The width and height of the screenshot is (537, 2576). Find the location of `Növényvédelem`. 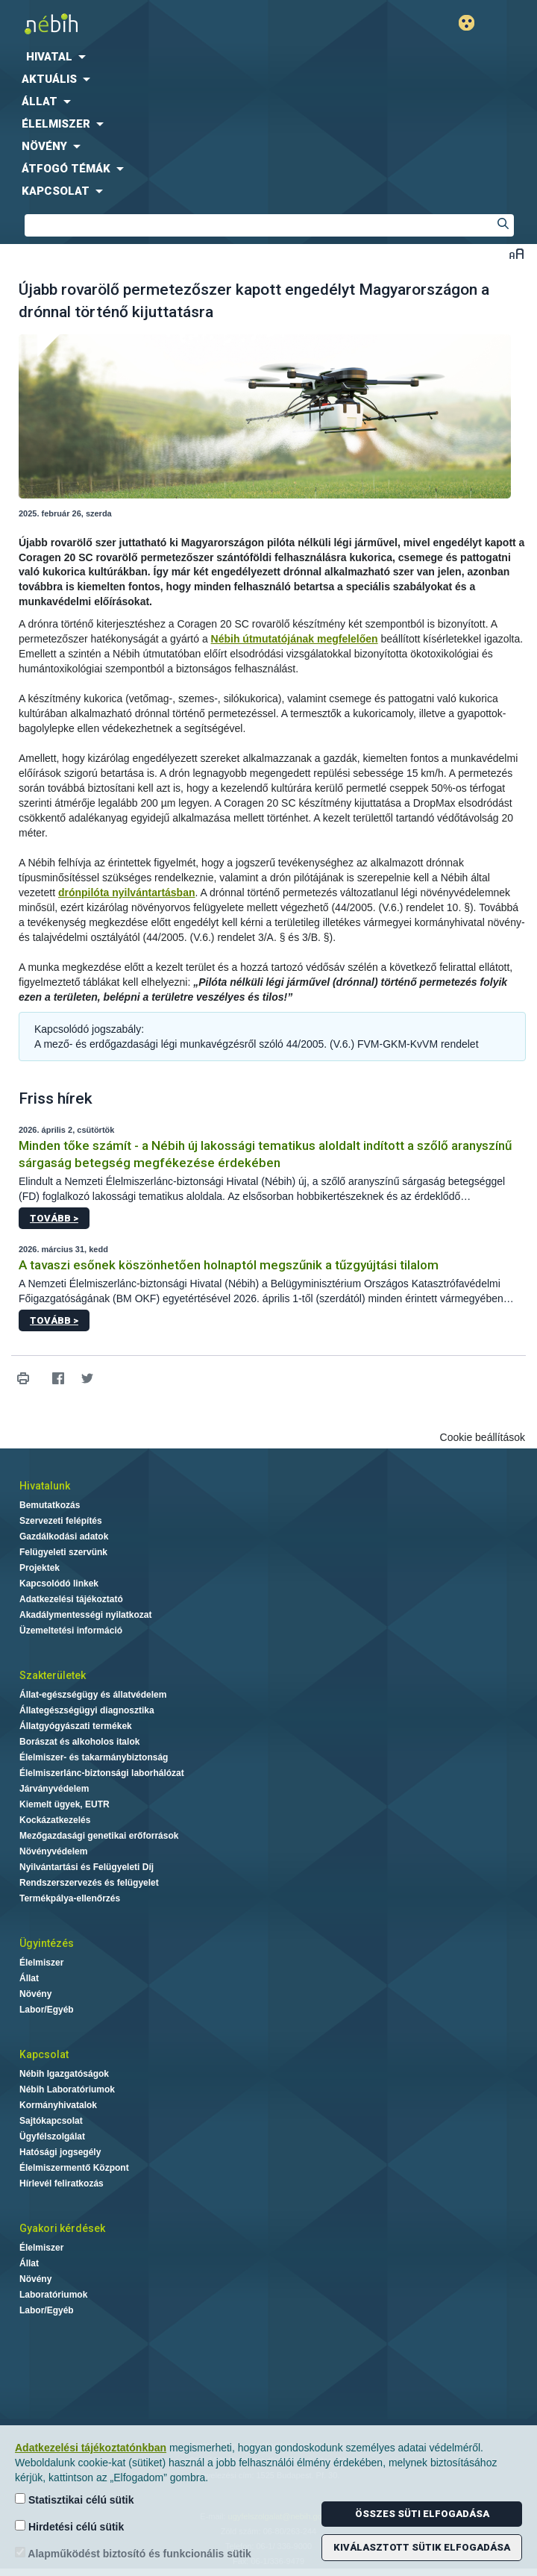

Növényvédelem is located at coordinates (53, 1851).